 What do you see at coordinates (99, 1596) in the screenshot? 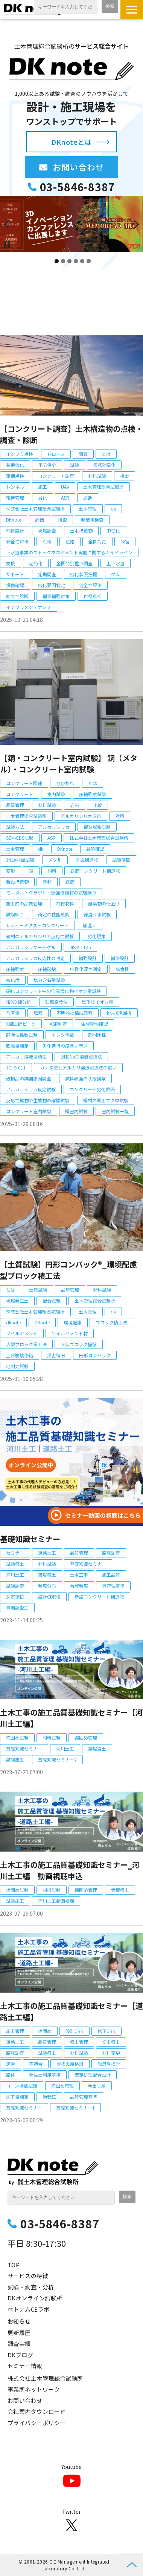
I see `新設コンクリート構造物` at bounding box center [99, 1596].